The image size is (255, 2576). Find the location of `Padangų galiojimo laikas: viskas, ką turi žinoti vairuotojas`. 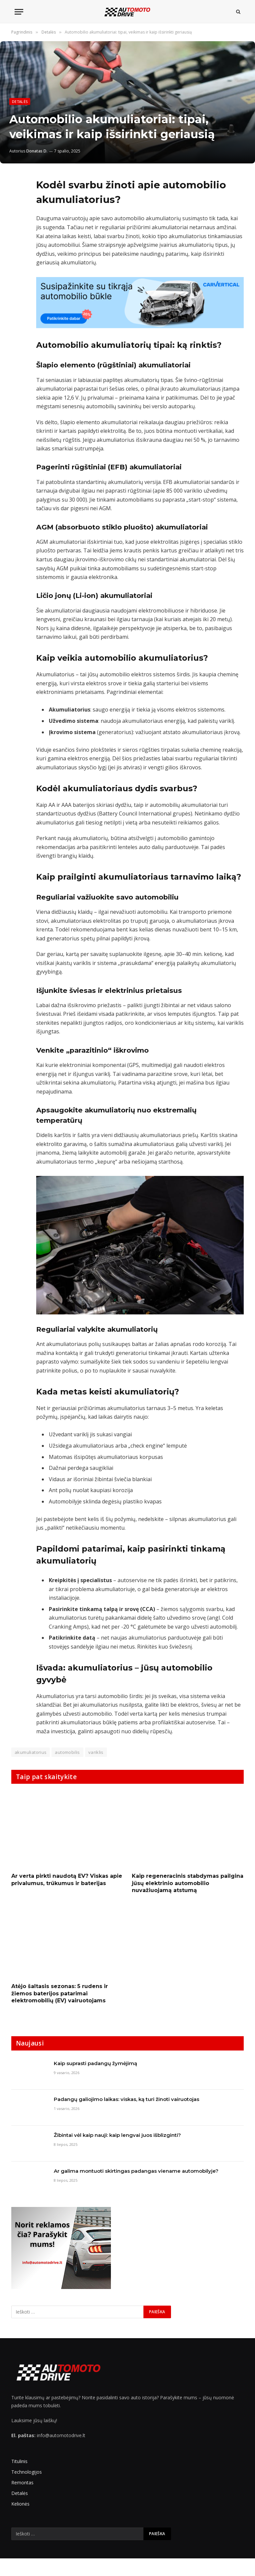

Padangų galiojimo laikas: viskas, ką turi žinoti vairuotojas is located at coordinates (126, 2099).